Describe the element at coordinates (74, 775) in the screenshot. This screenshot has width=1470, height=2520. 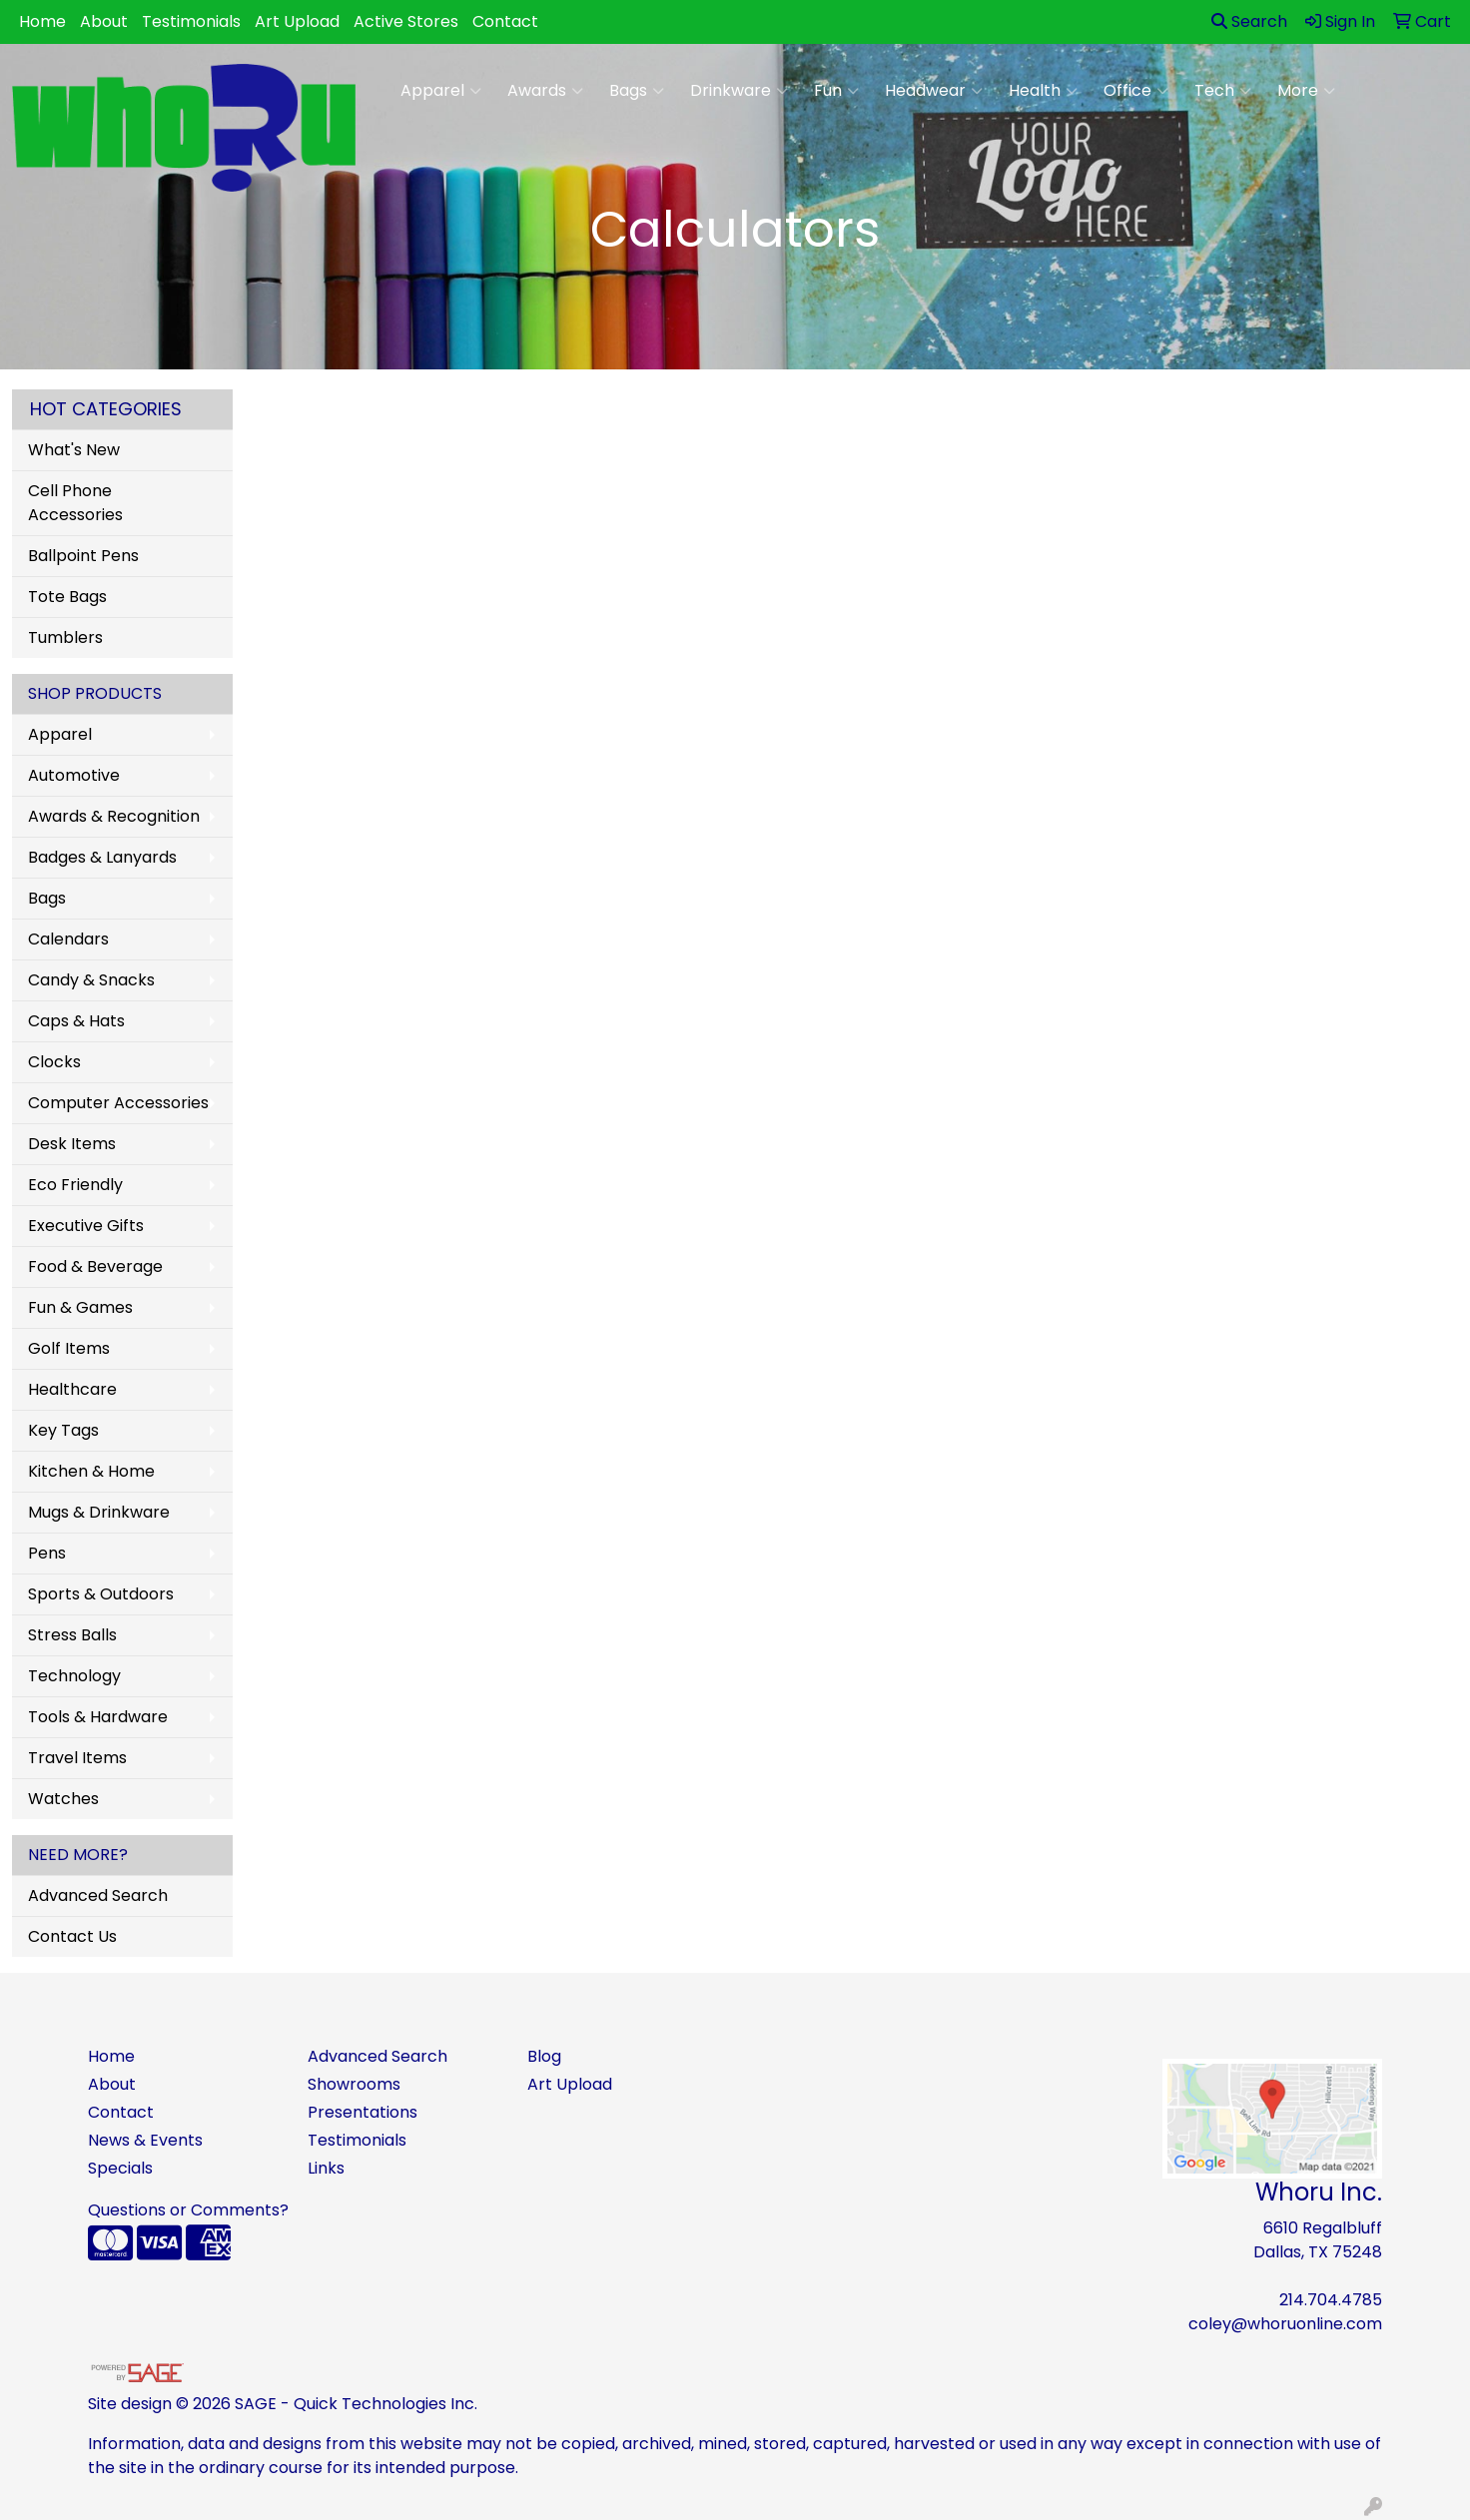
I see `Automotive` at that location.